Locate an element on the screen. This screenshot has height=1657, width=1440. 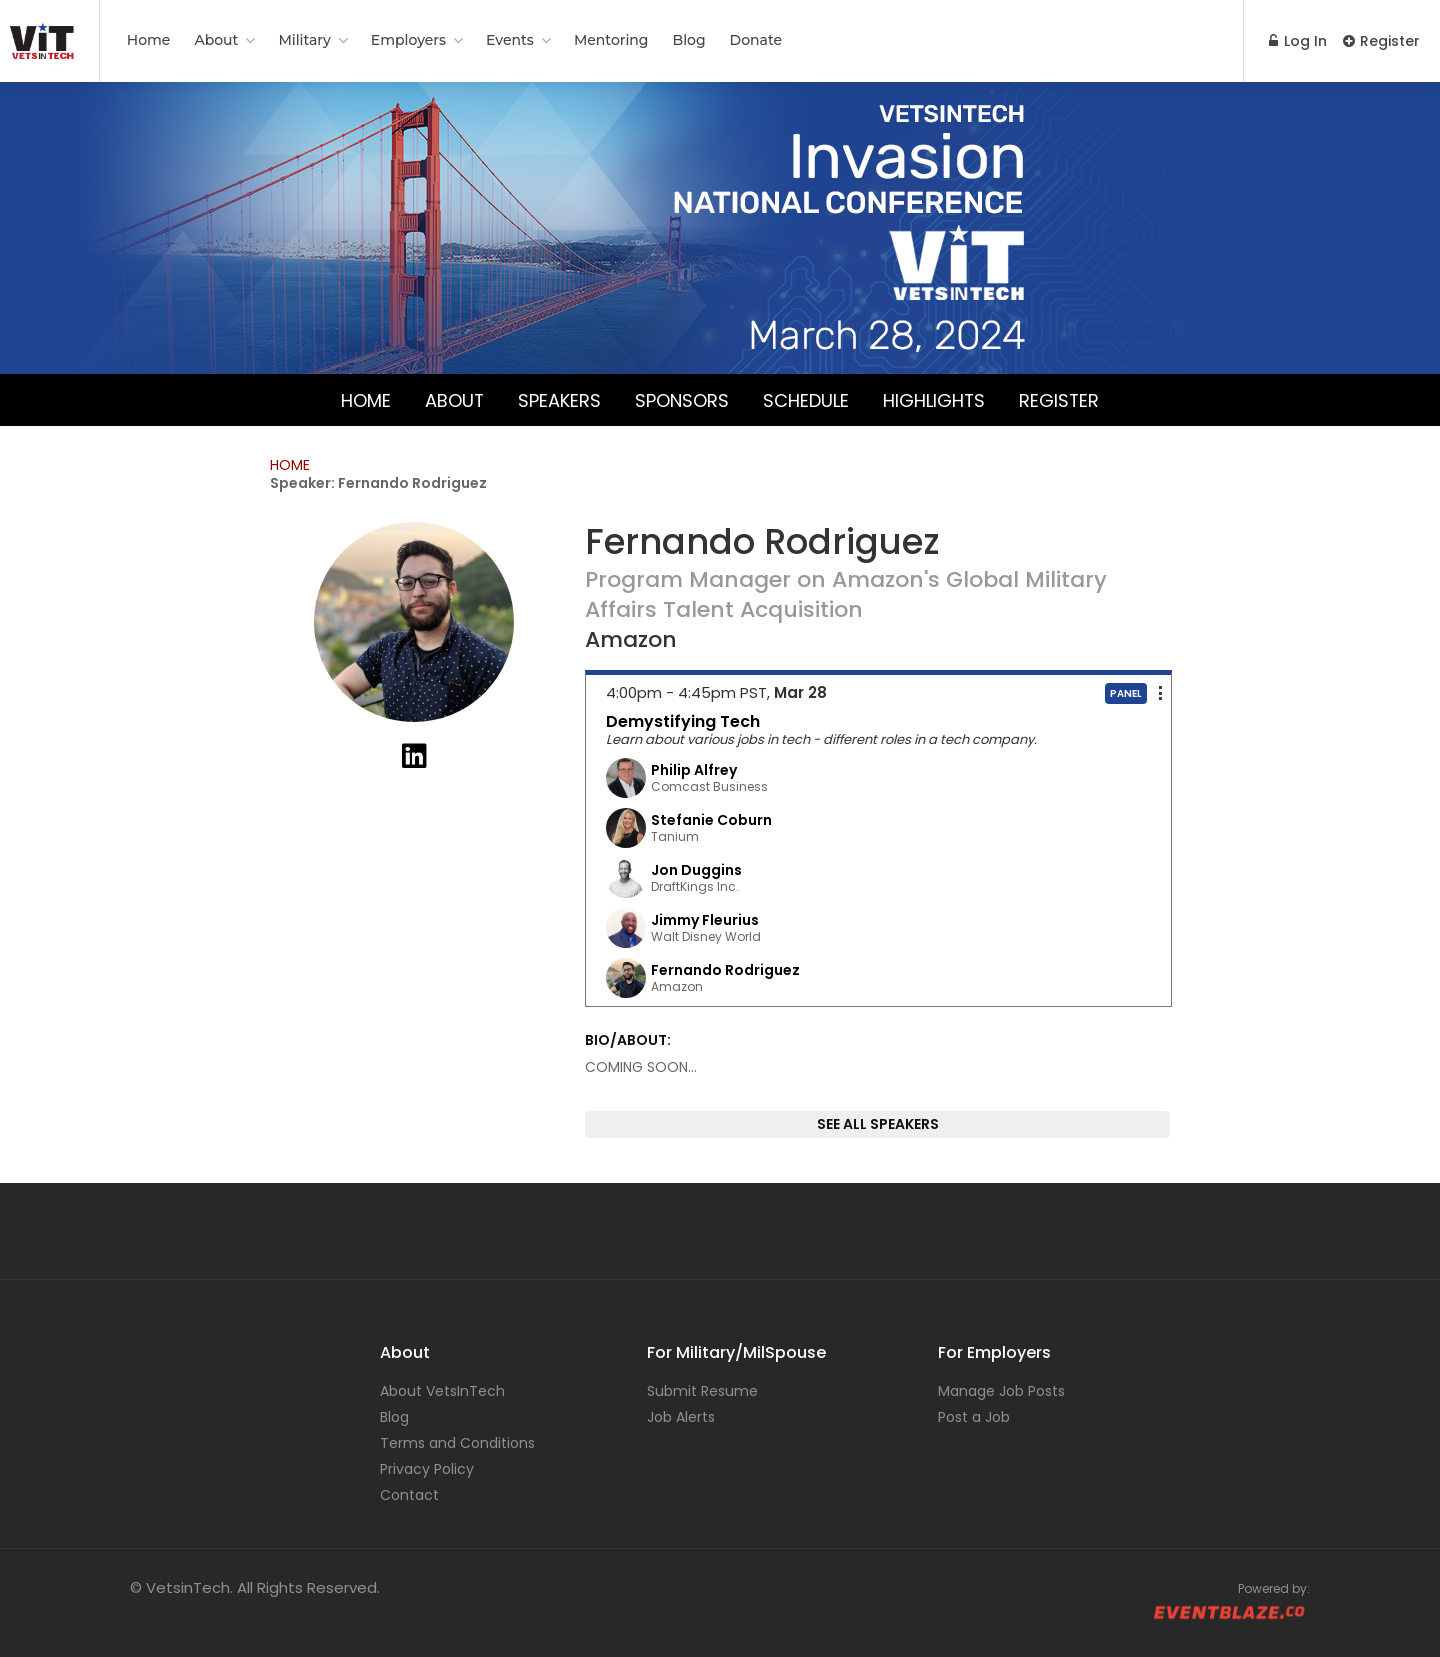
Home is located at coordinates (149, 40).